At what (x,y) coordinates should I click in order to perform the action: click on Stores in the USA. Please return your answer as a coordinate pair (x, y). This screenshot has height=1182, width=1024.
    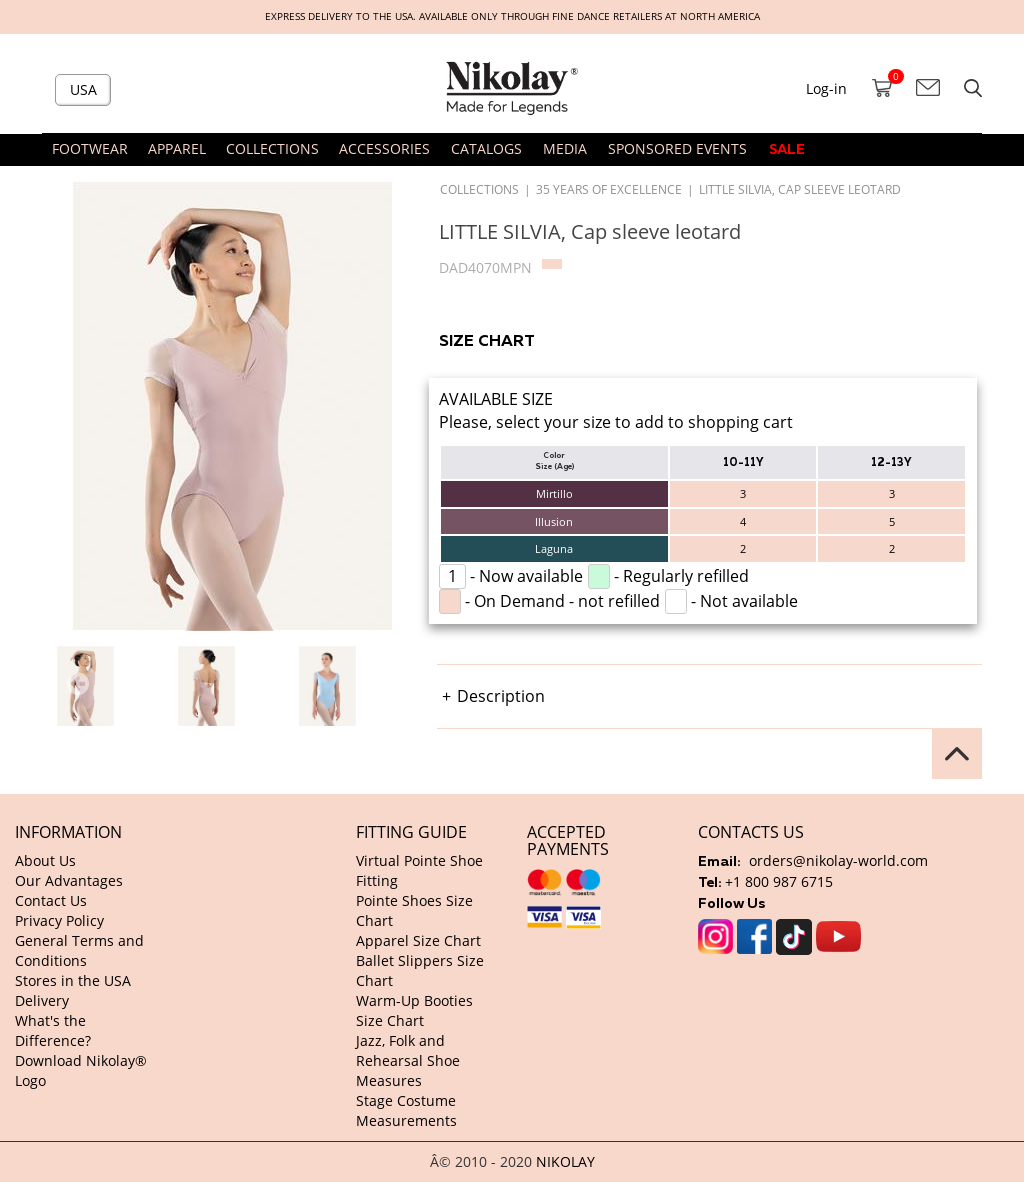
    Looking at the image, I should click on (73, 980).